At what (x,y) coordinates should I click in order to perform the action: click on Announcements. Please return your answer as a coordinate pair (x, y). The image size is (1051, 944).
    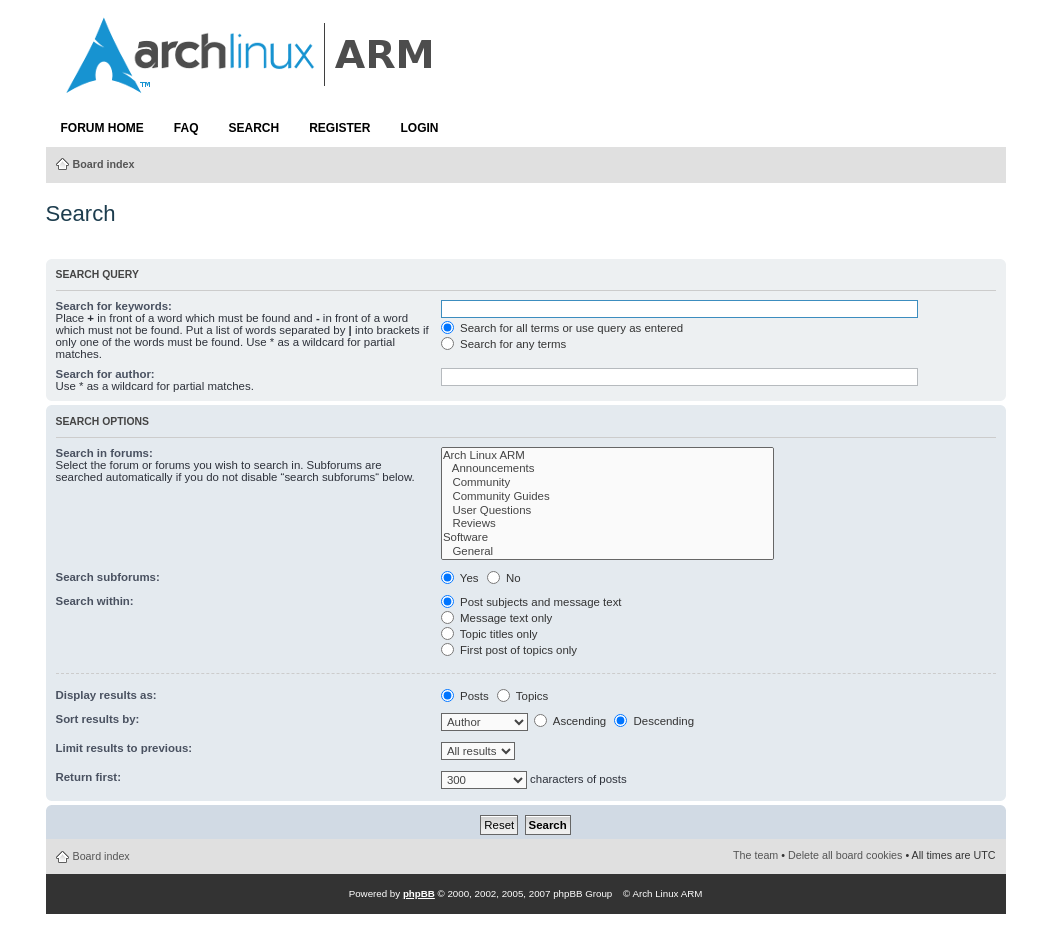
    Looking at the image, I should click on (607, 469).